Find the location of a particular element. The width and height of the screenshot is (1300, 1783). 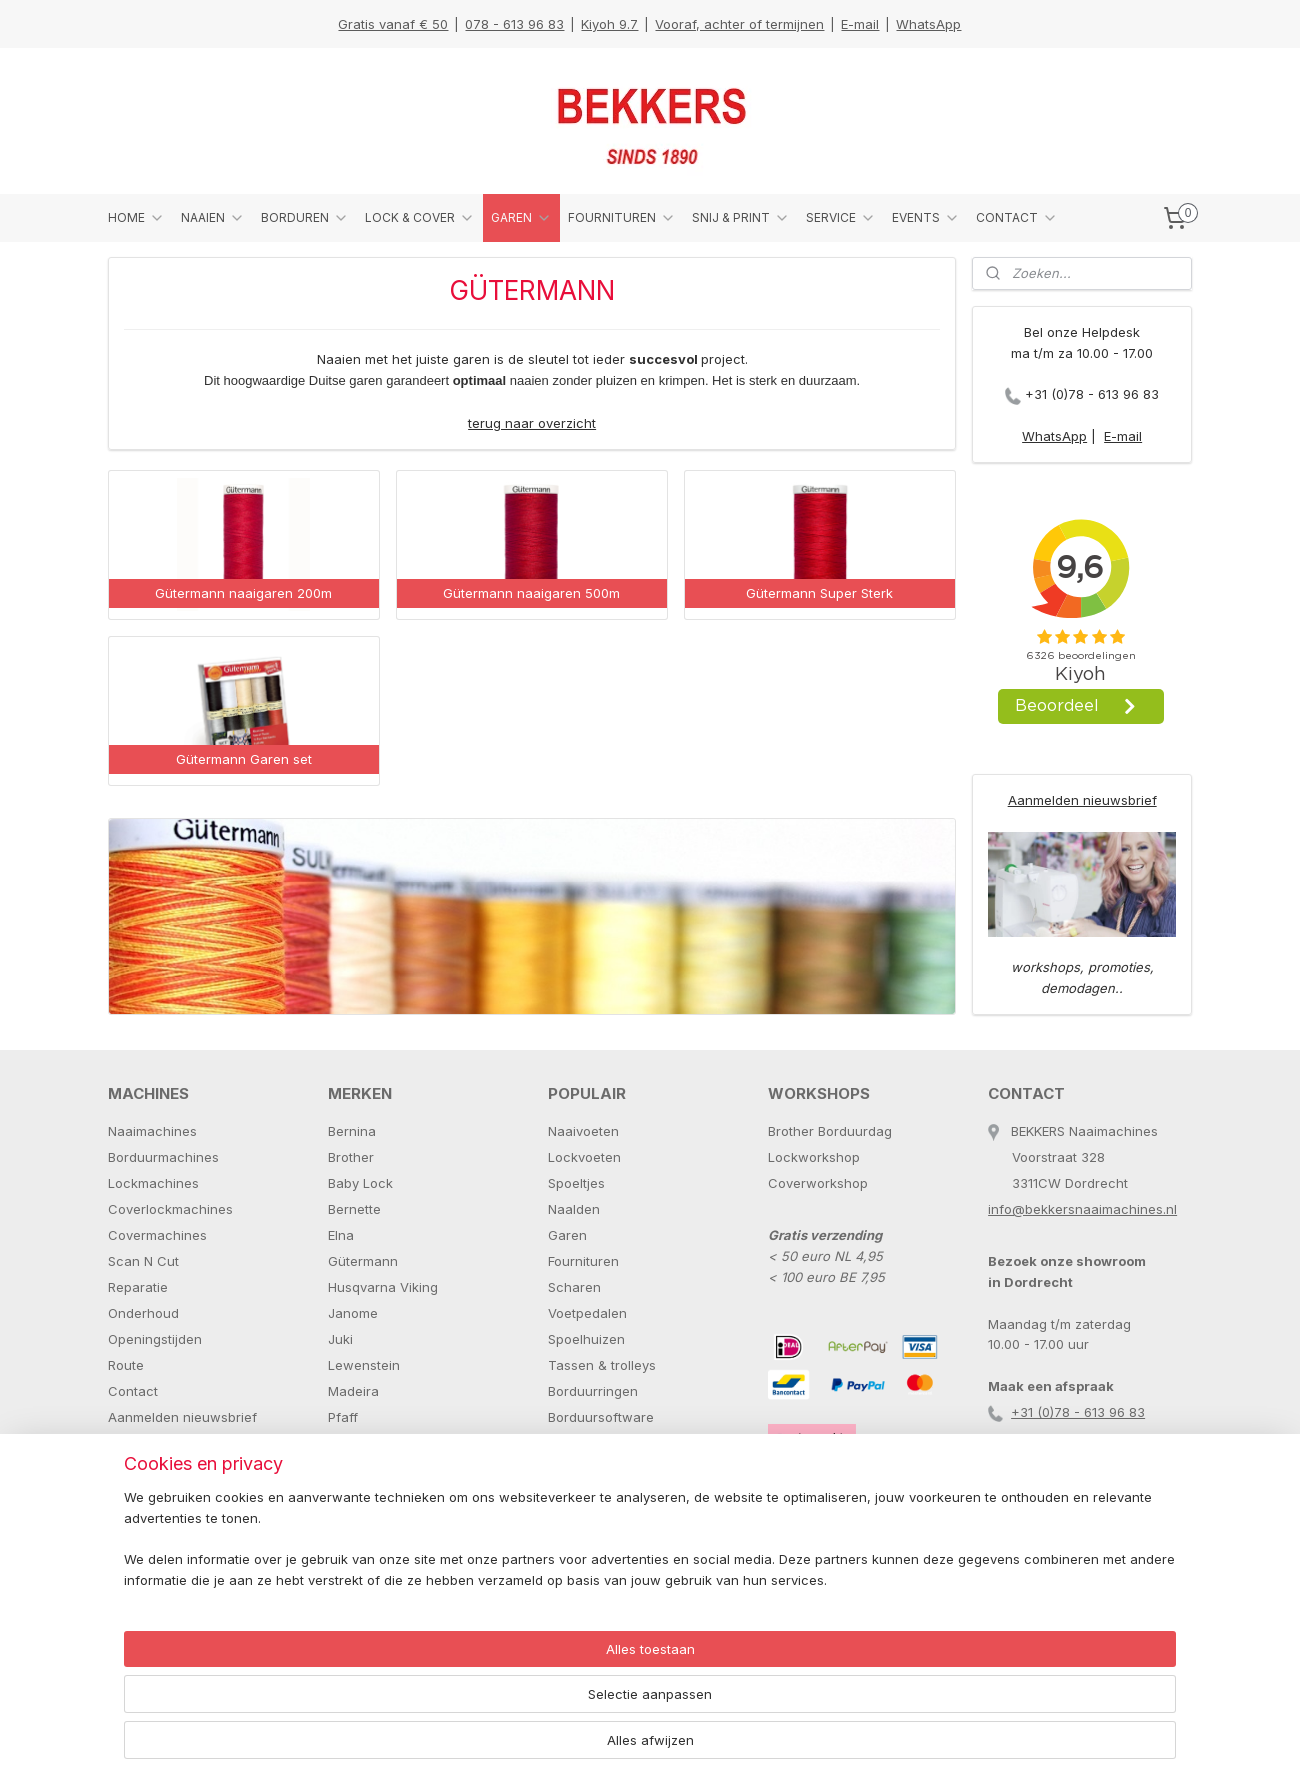

Covermachines is located at coordinates (157, 1235).